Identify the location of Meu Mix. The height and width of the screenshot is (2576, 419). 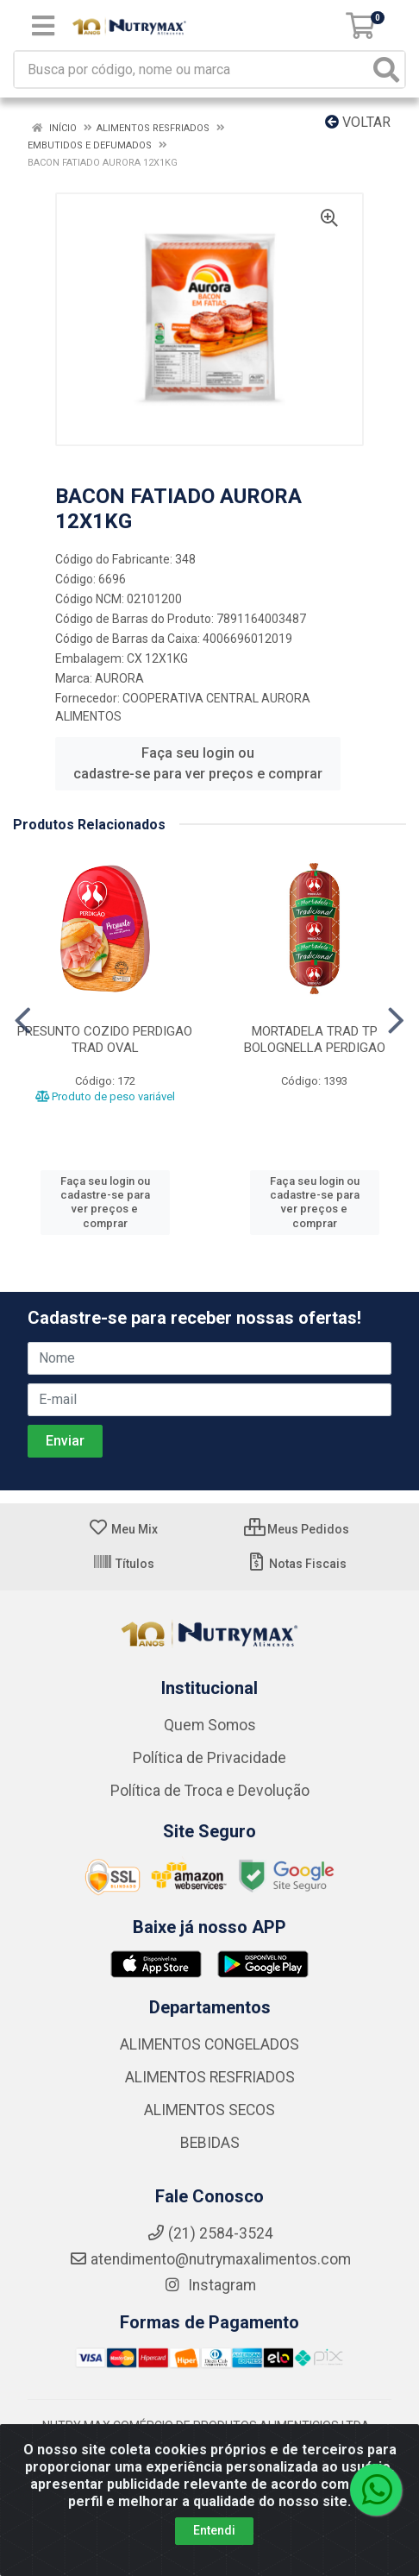
(123, 1529).